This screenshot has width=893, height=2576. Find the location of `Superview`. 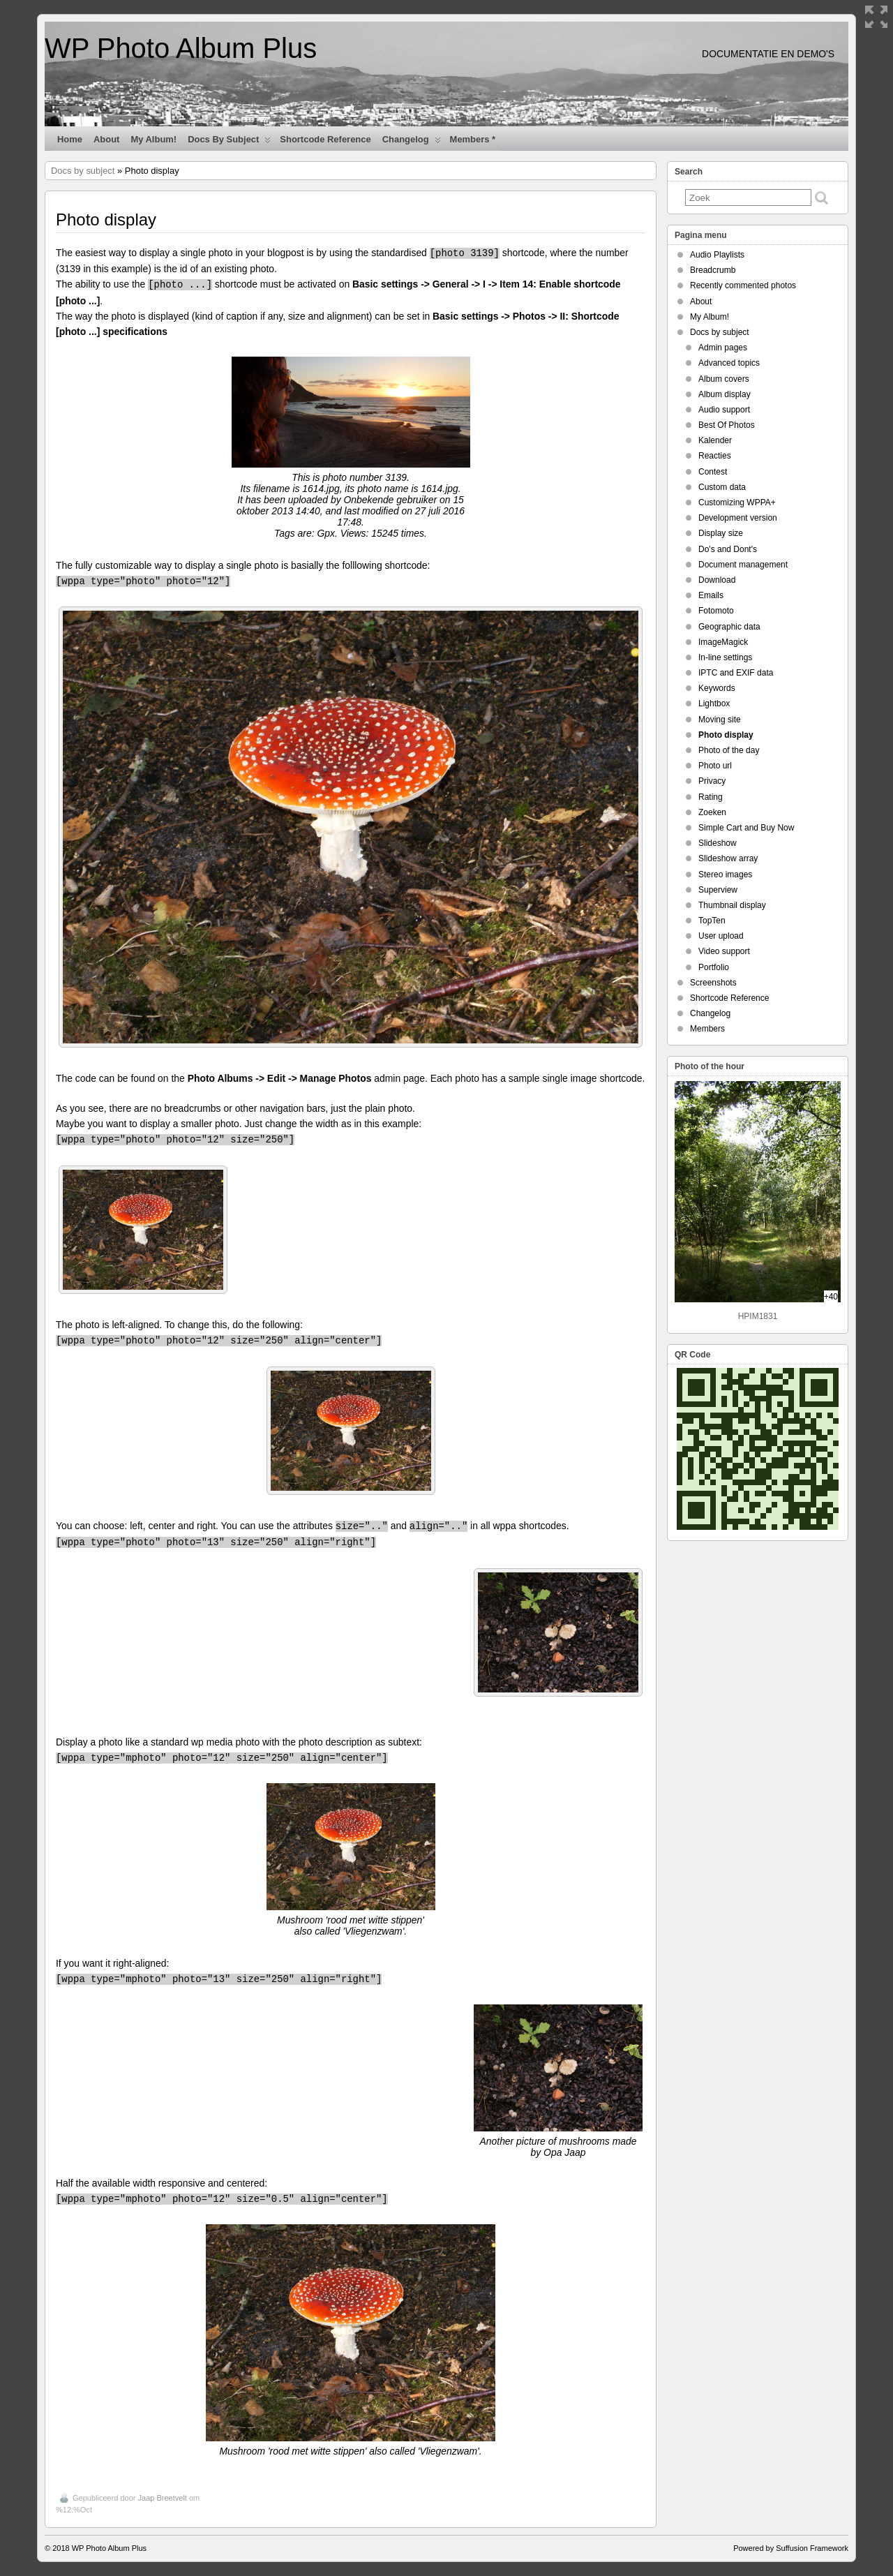

Superview is located at coordinates (717, 890).